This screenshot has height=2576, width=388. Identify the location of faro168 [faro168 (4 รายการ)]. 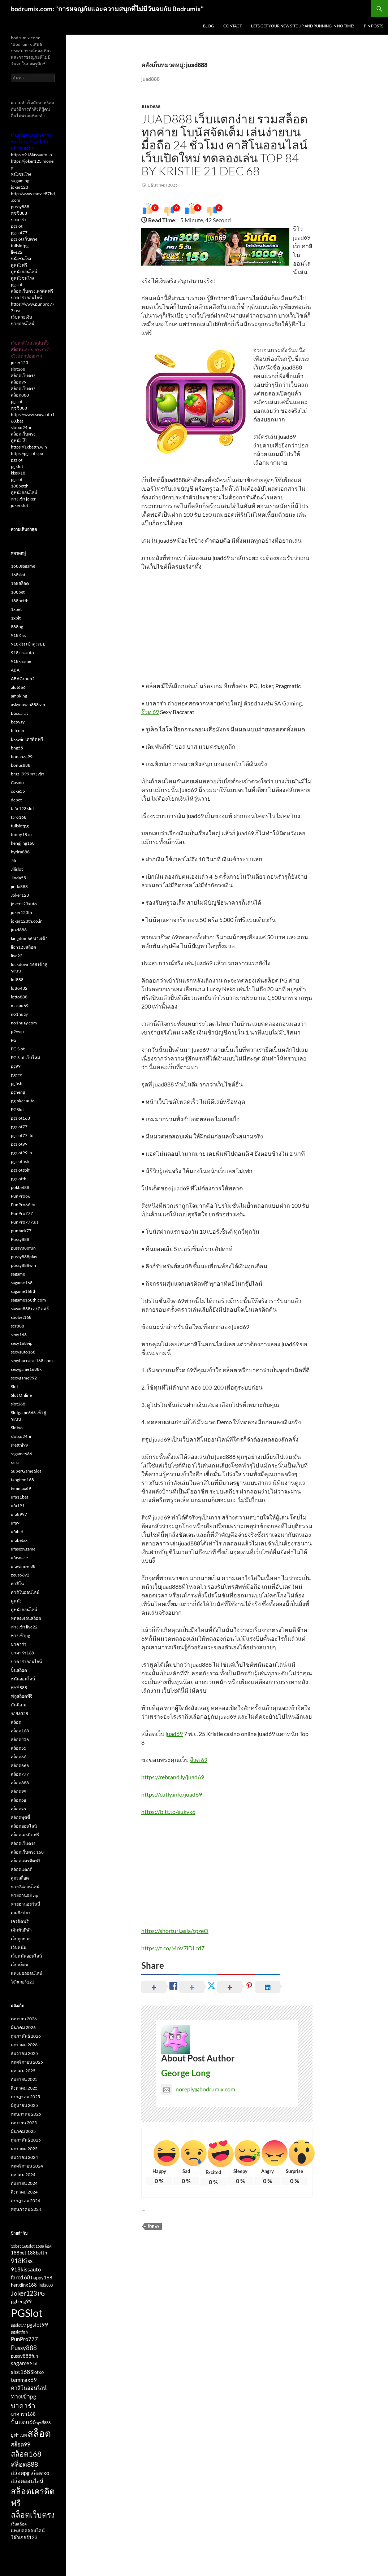
(20, 2277).